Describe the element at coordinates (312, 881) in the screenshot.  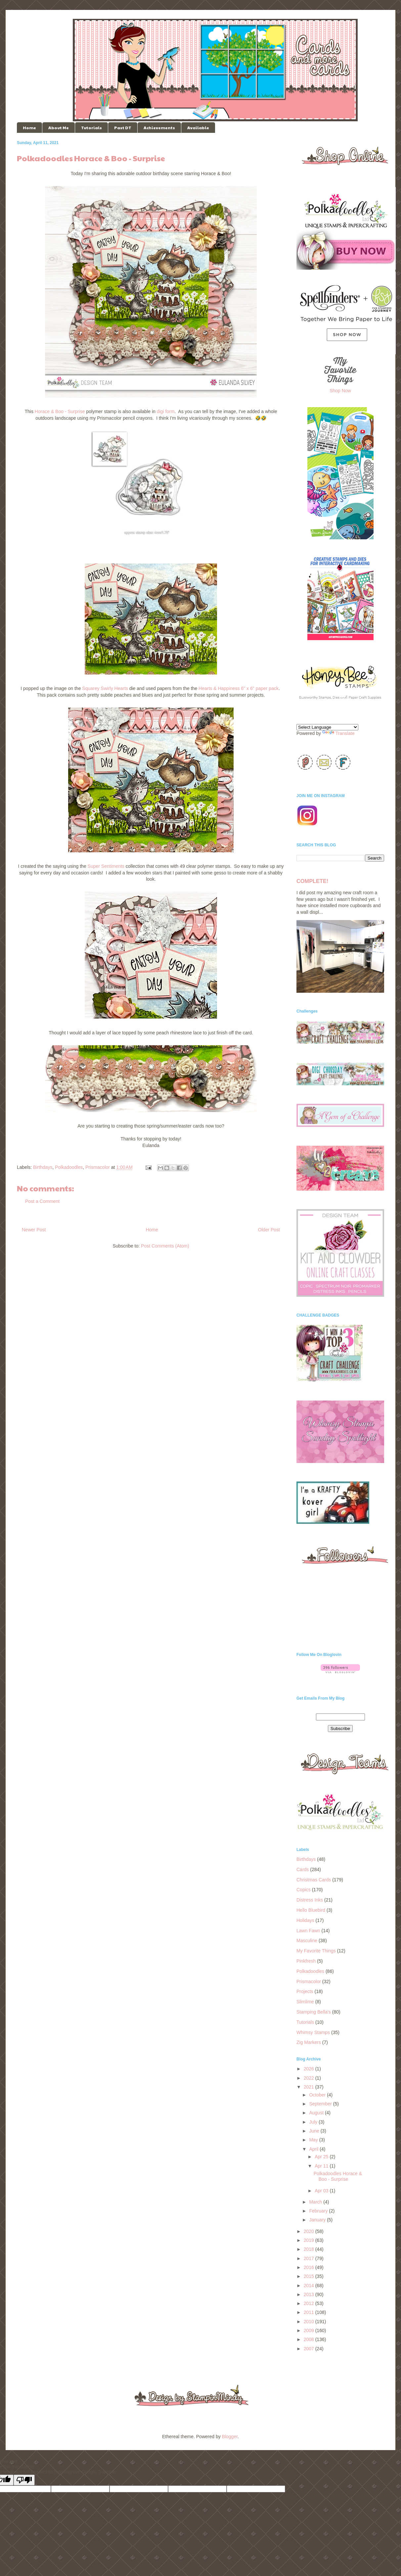
I see `COMPLETE!` at that location.